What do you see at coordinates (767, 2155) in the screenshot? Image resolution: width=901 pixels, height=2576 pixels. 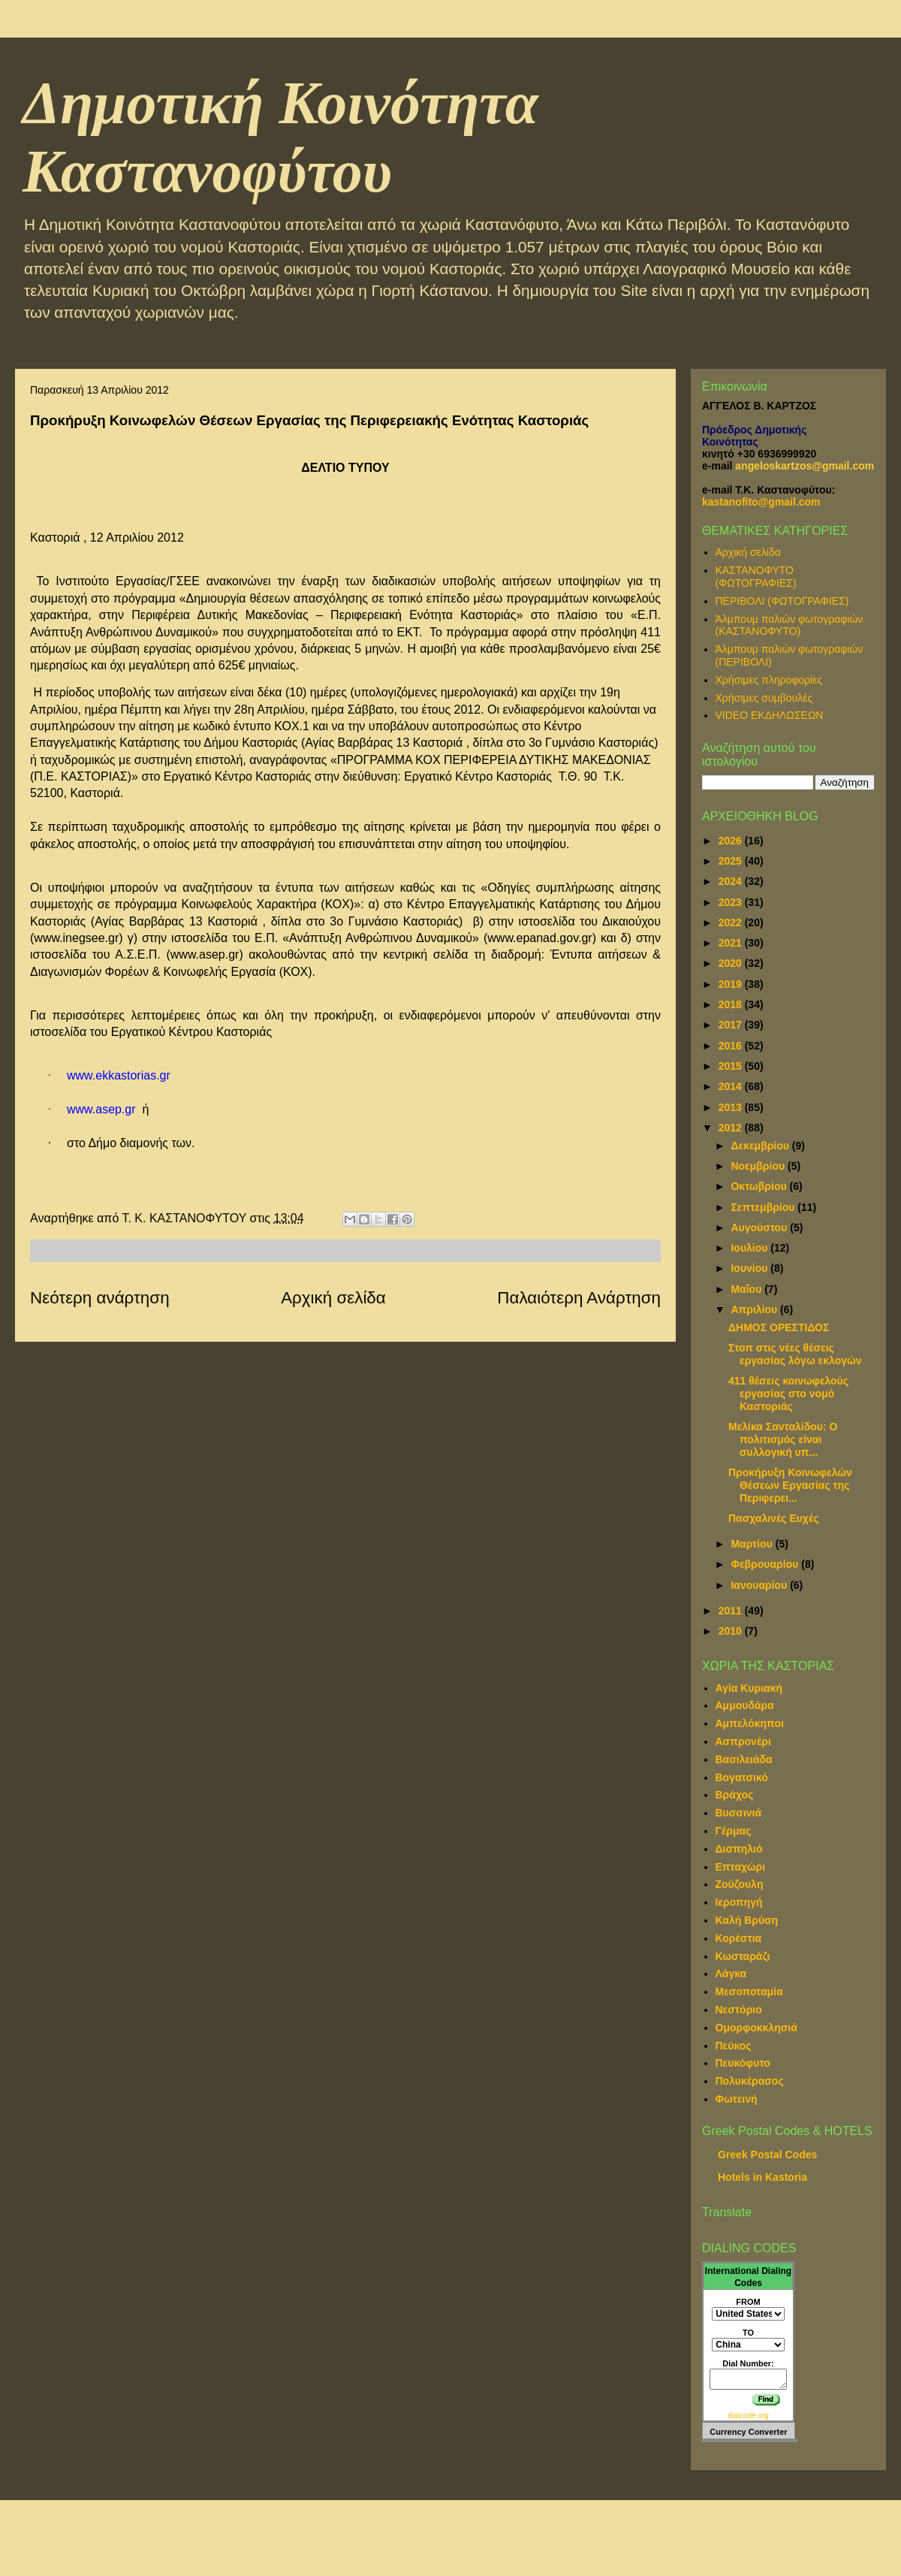 I see `Greek Postal Codes` at bounding box center [767, 2155].